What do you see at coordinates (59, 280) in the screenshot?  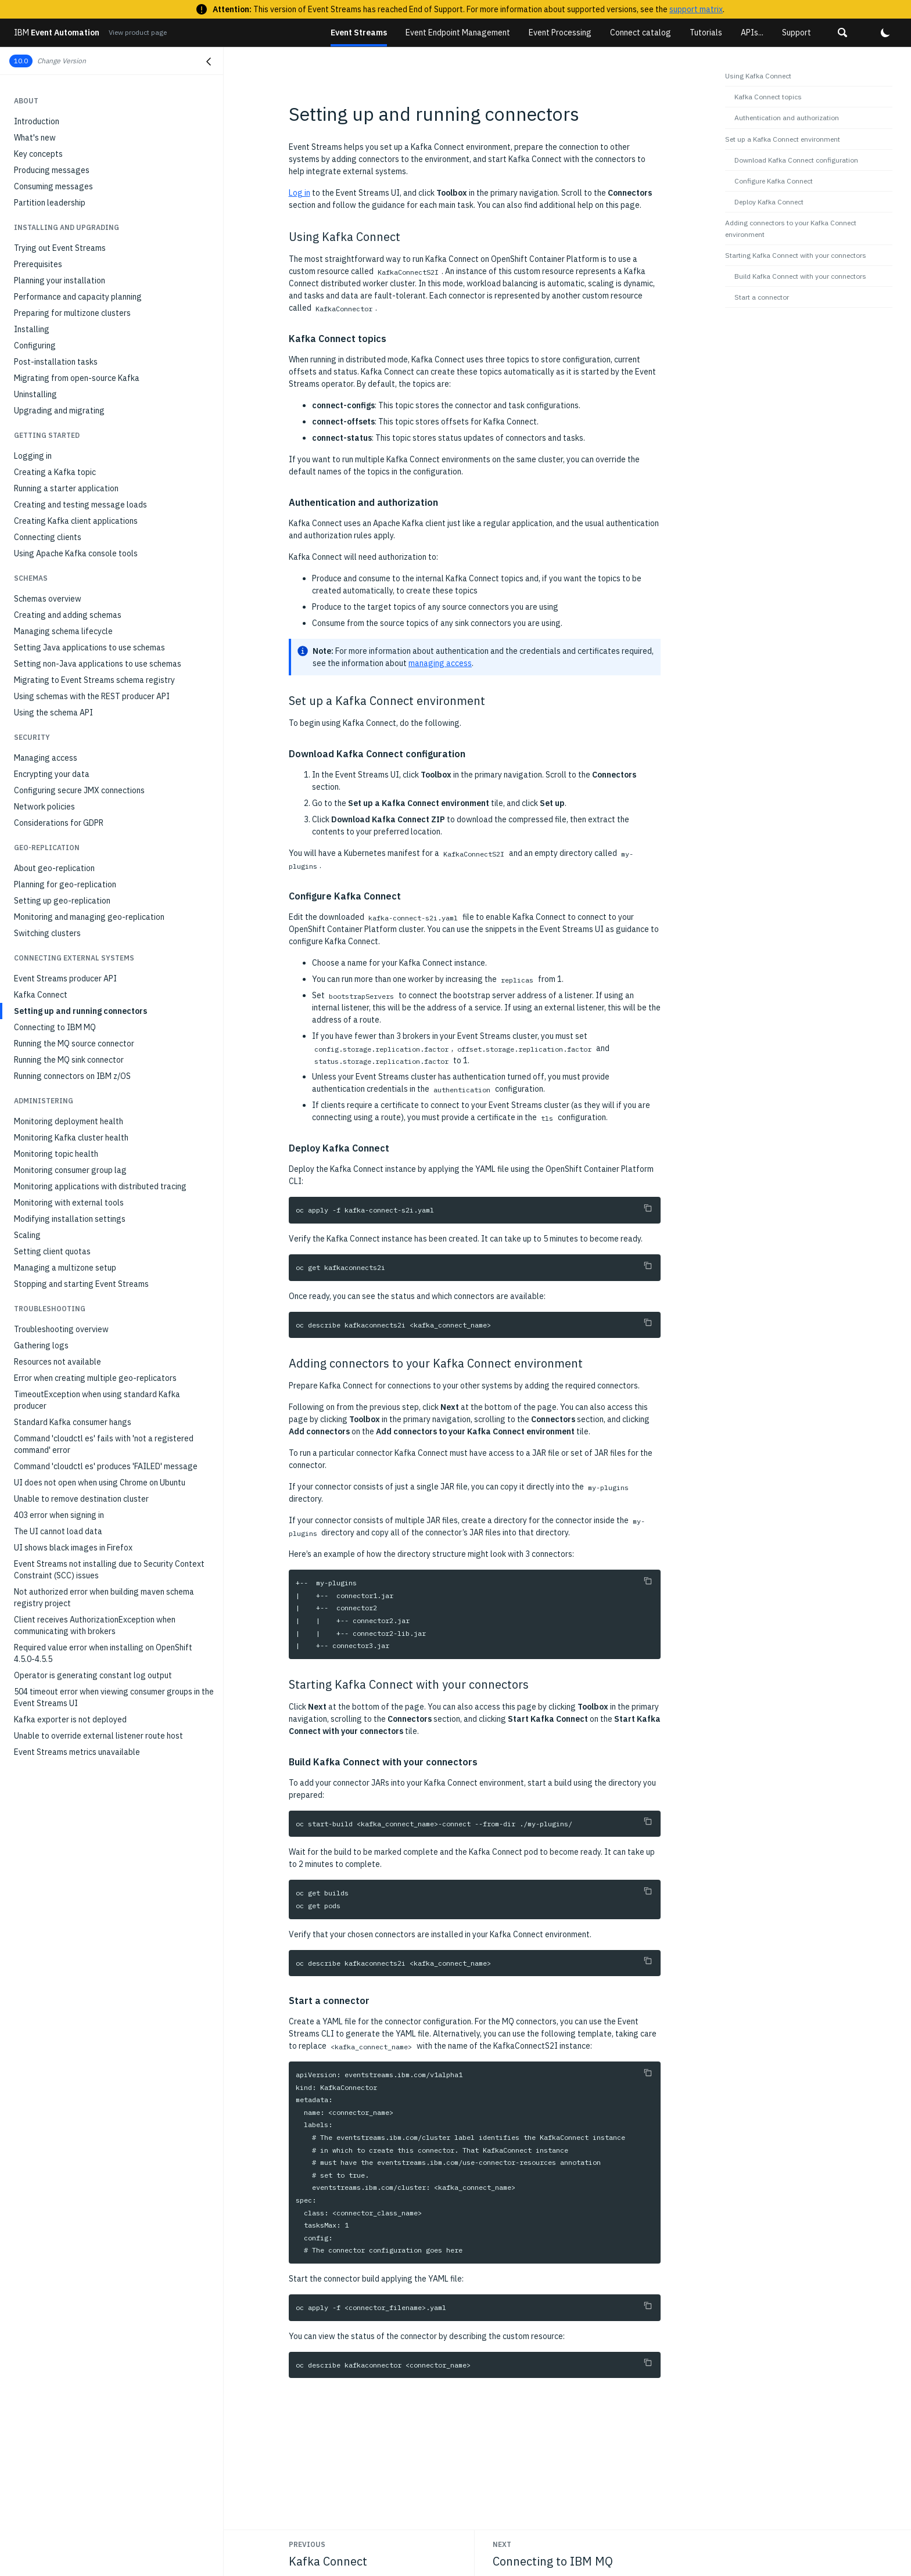 I see `Planning your installation` at bounding box center [59, 280].